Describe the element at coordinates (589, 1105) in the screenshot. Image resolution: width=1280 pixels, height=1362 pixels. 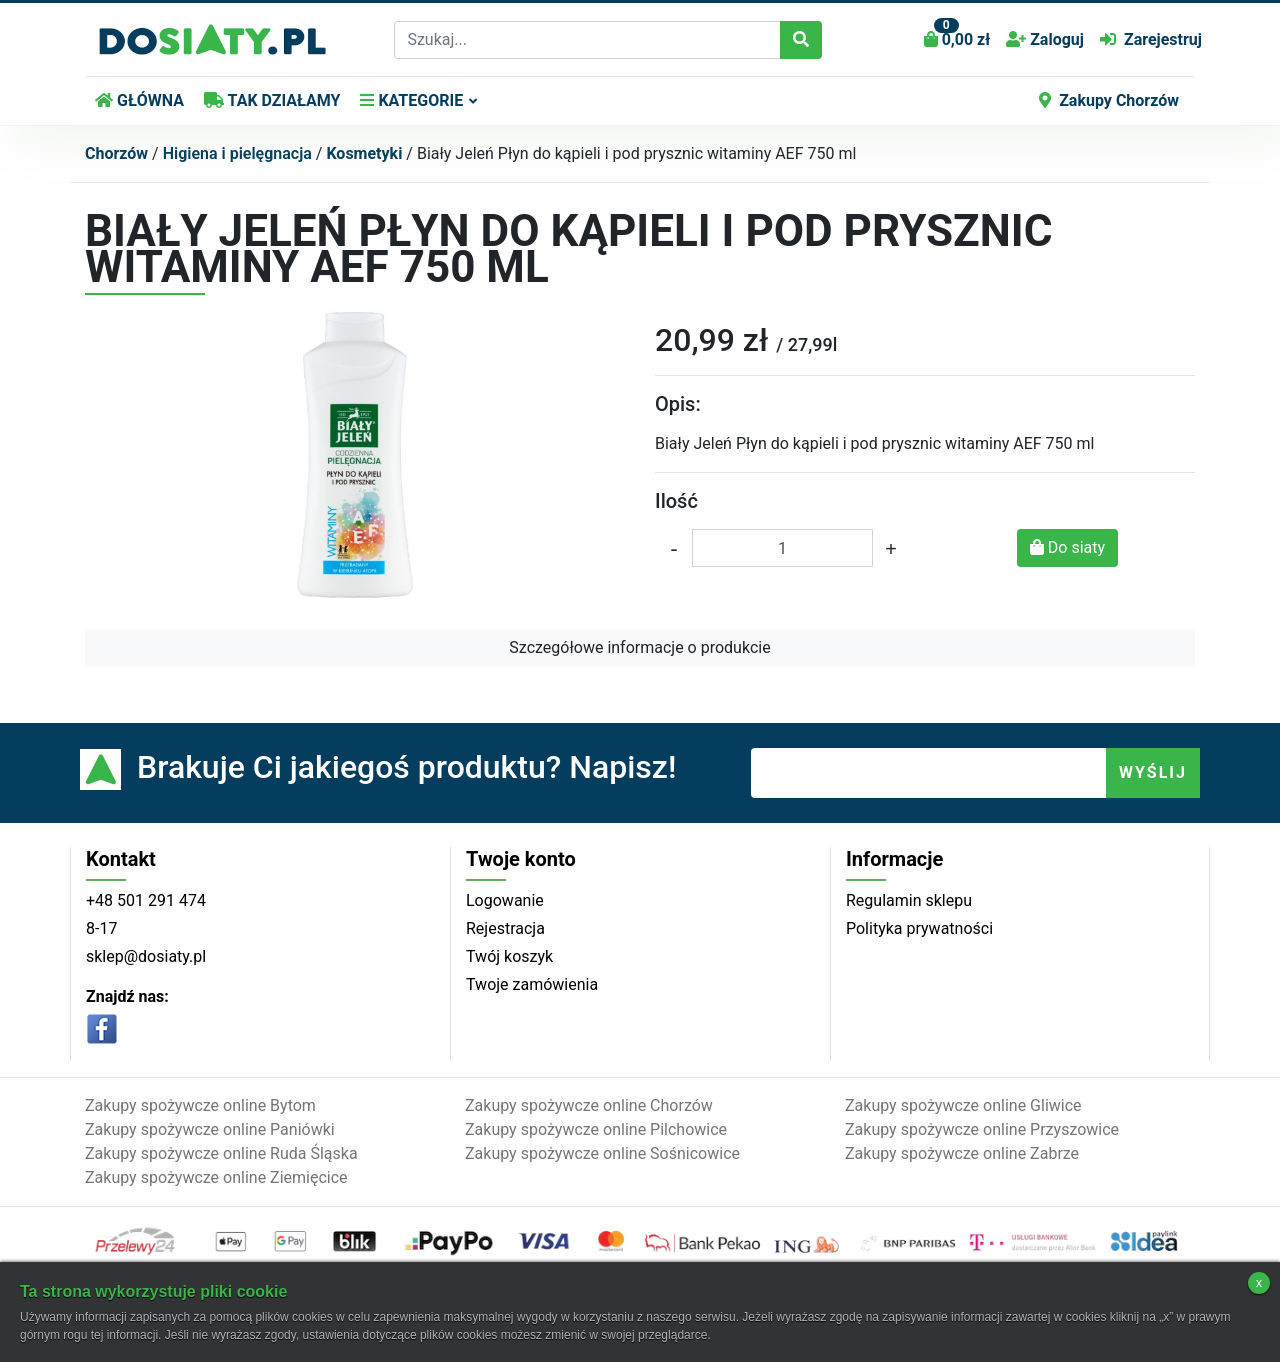
I see `Zakupy spożywcze online Chorzów` at that location.